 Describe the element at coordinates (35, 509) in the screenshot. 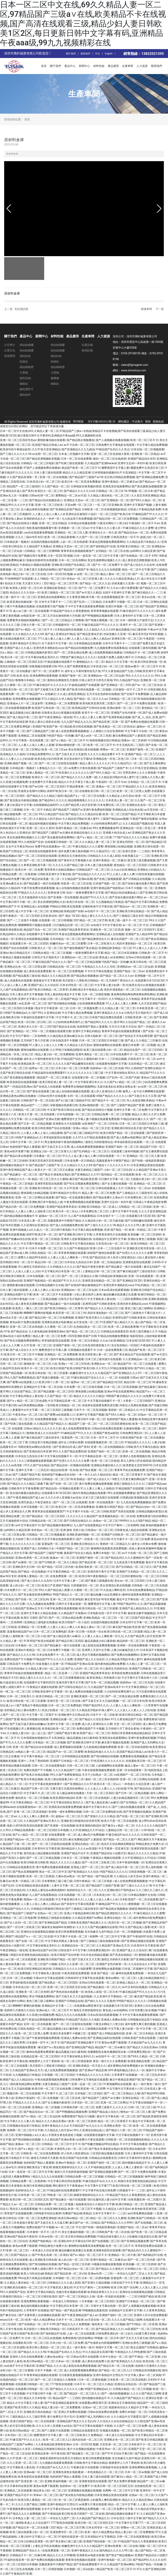

I see `后入极品身材在线播放` at that location.